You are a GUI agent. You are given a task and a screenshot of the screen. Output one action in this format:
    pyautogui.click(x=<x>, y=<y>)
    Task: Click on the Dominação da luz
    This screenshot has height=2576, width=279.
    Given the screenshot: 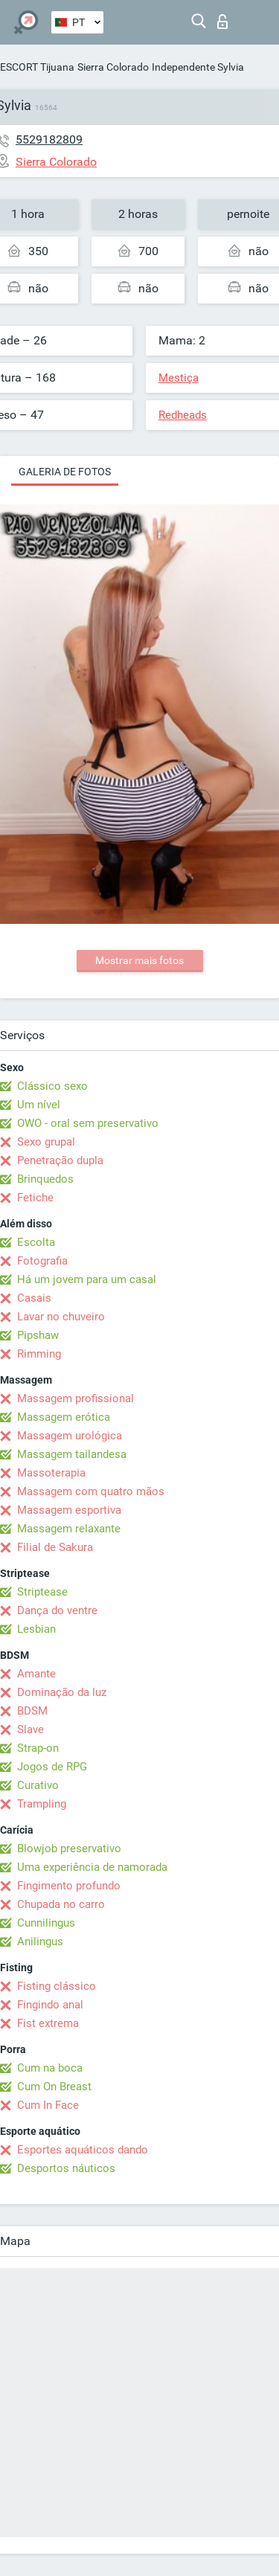 What is the action you would take?
    pyautogui.click(x=61, y=1692)
    